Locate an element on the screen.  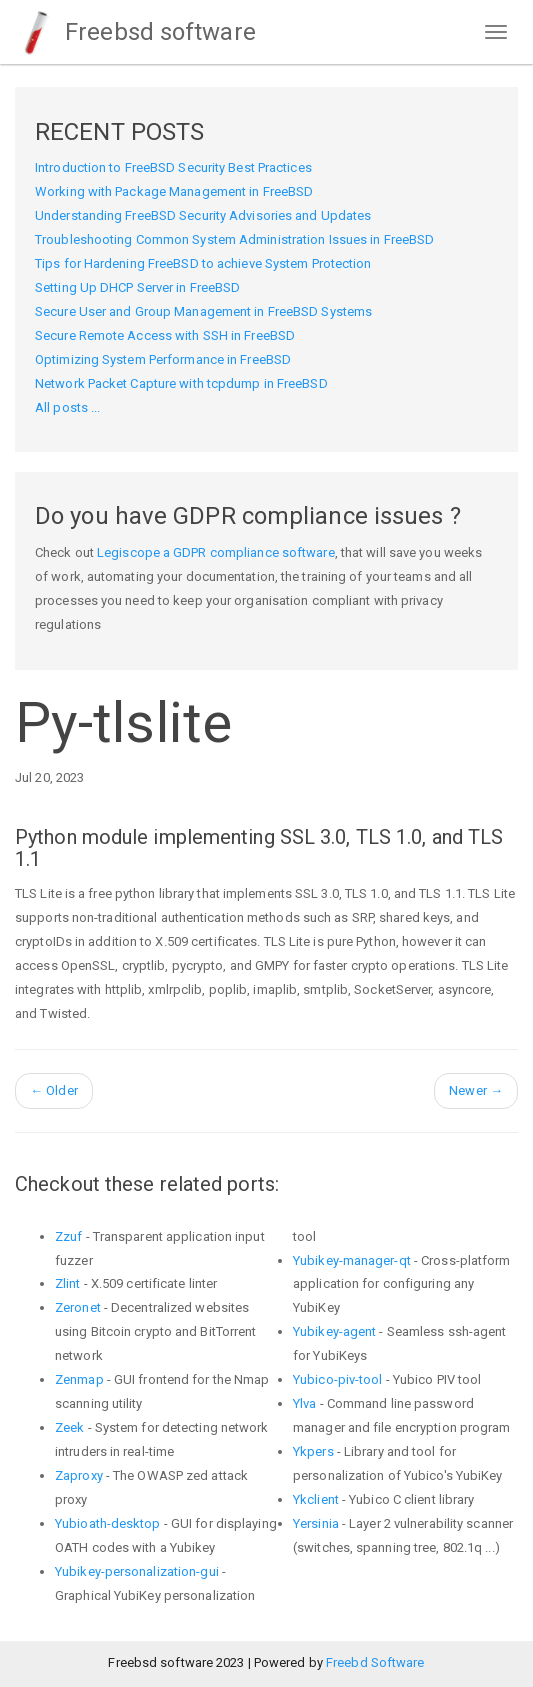
Zeronet is located at coordinates (78, 1307).